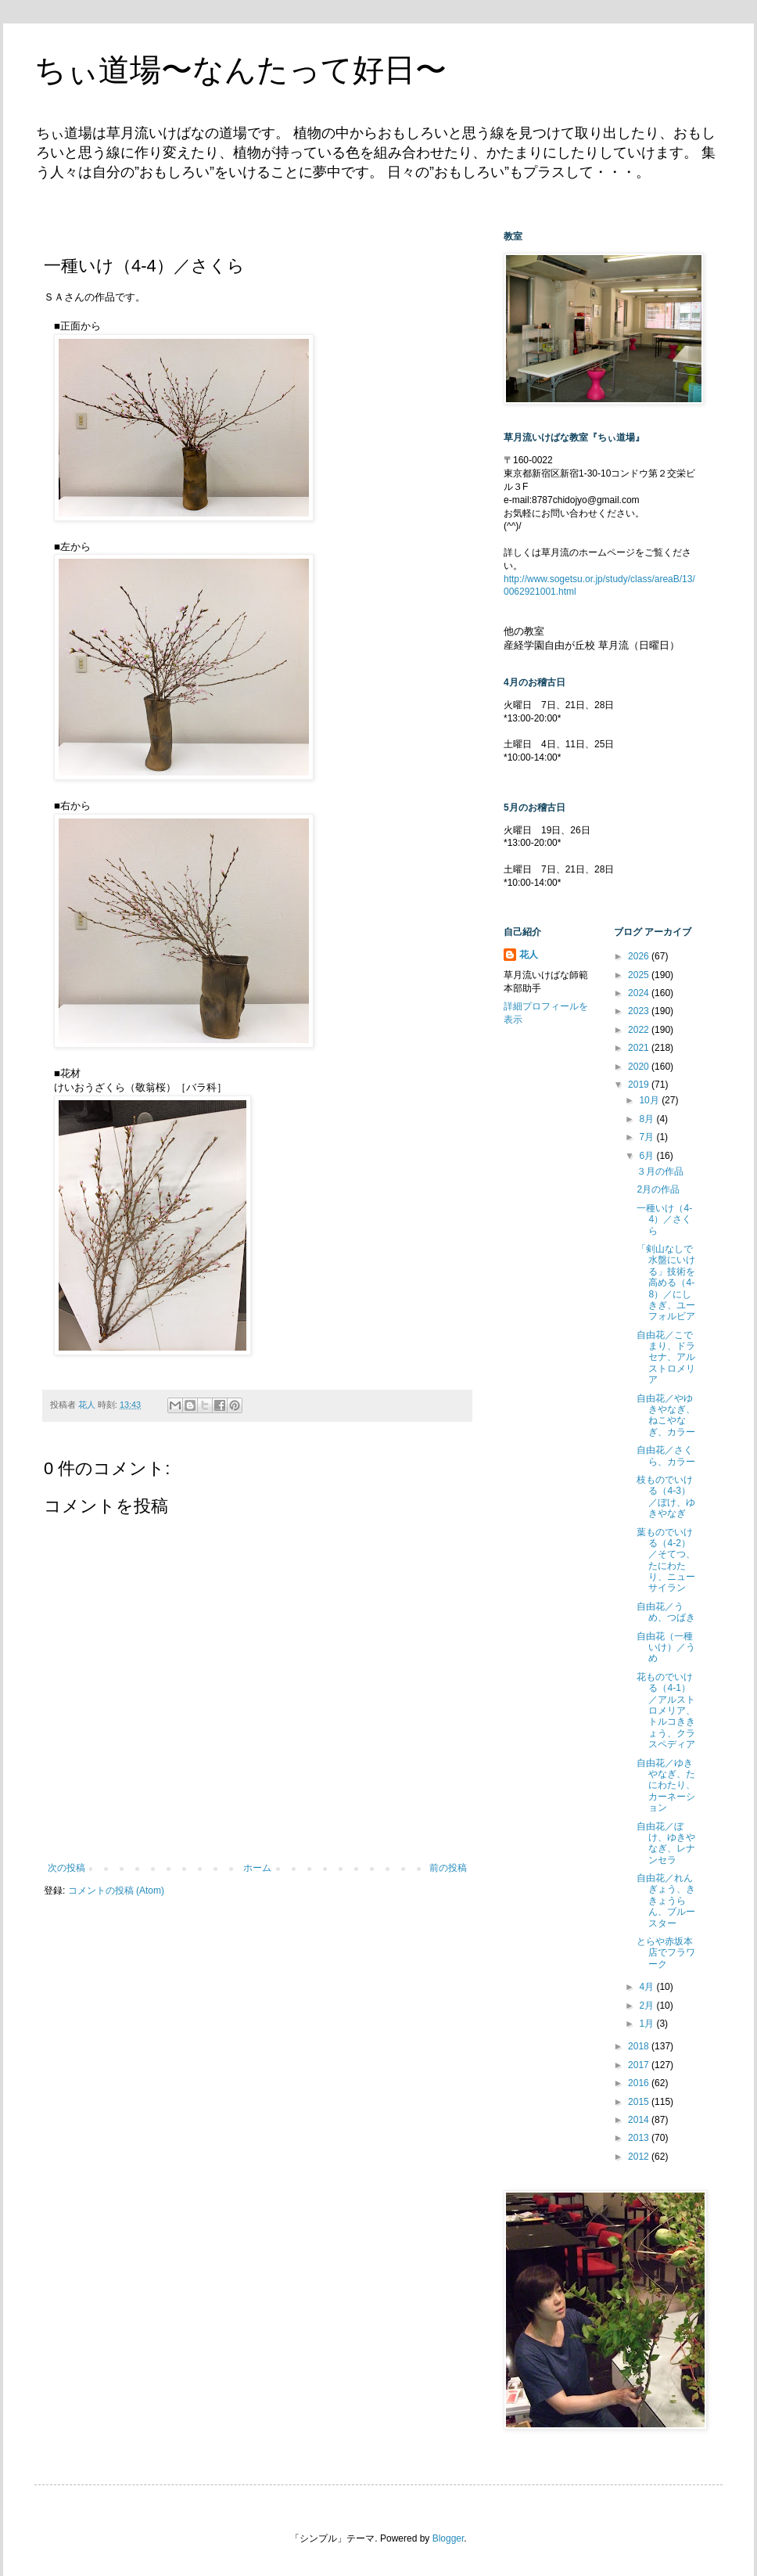 This screenshot has width=757, height=2576. Describe the element at coordinates (639, 956) in the screenshot. I see `2026` at that location.